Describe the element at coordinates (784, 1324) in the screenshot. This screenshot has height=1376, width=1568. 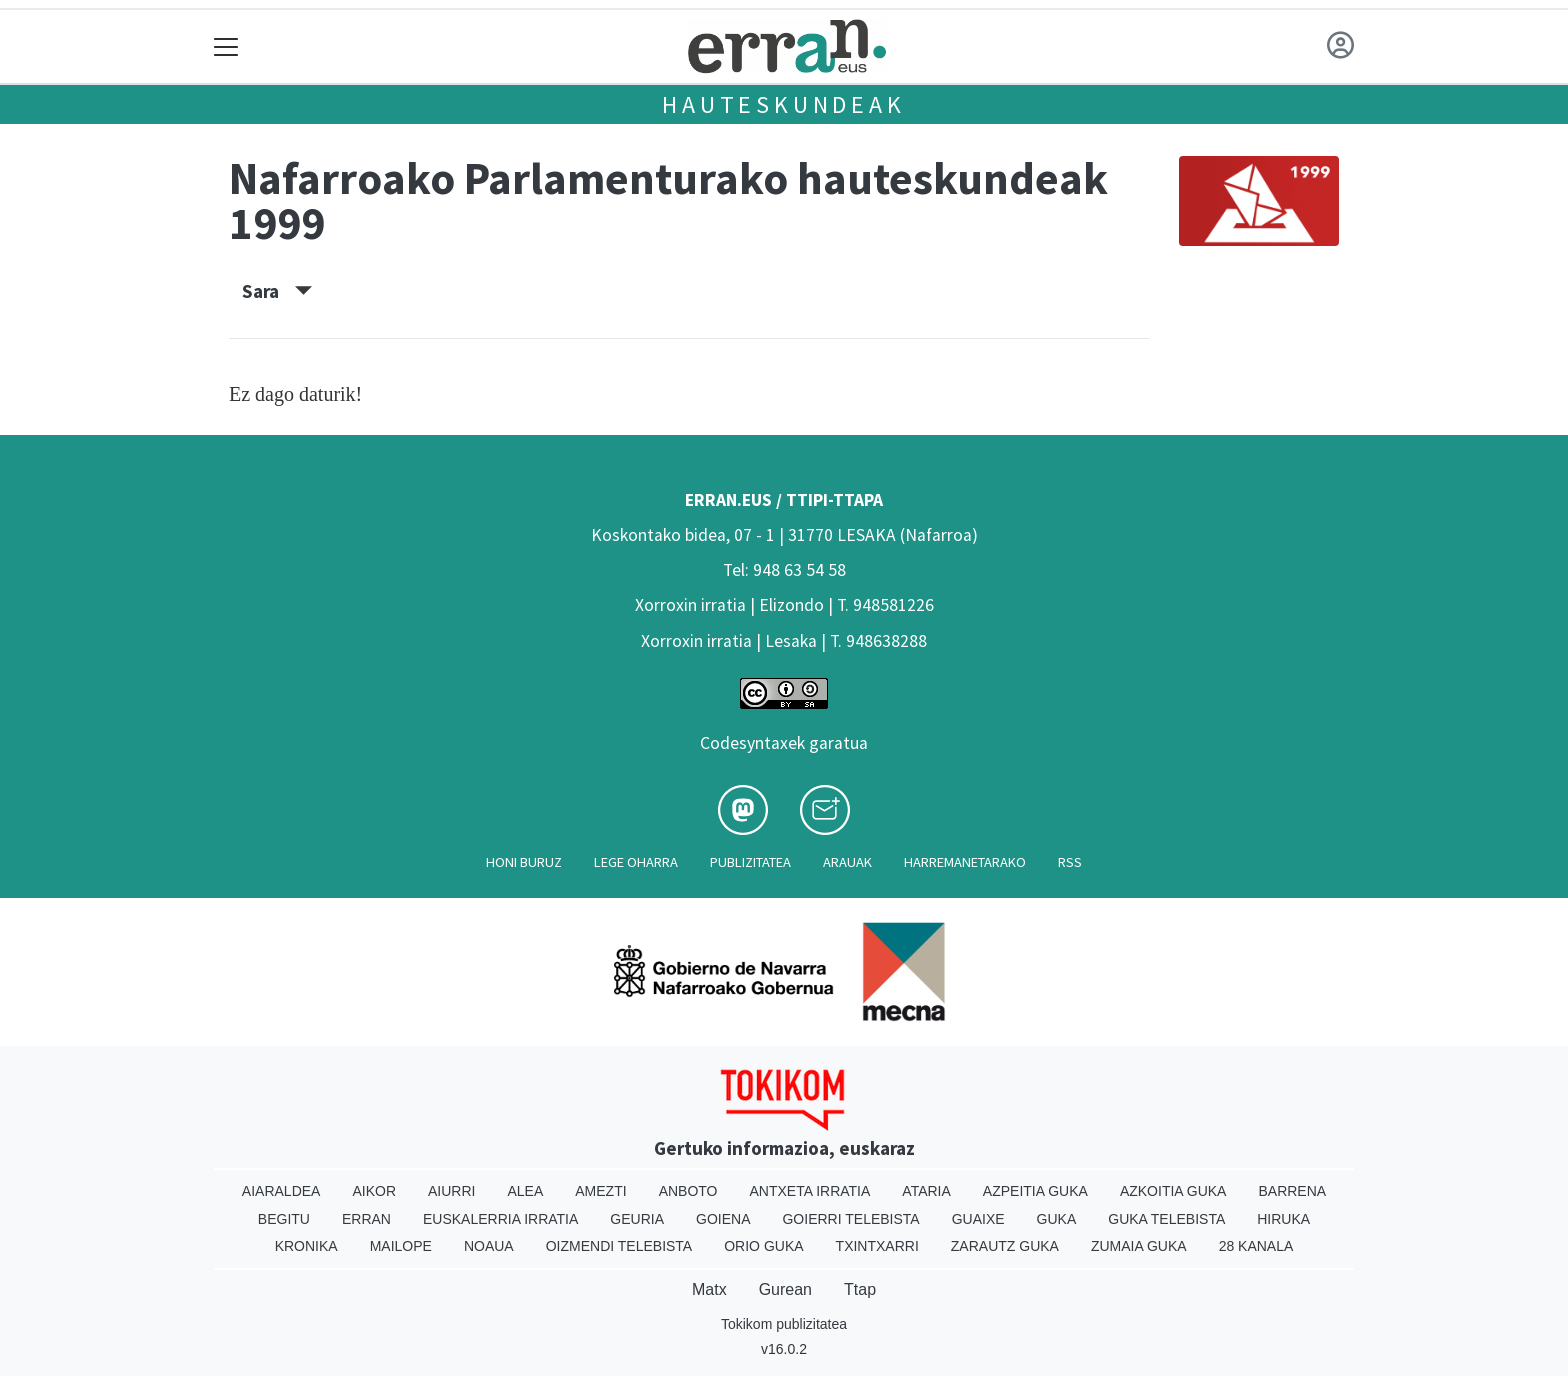
I see `Tokikom publizitatea` at that location.